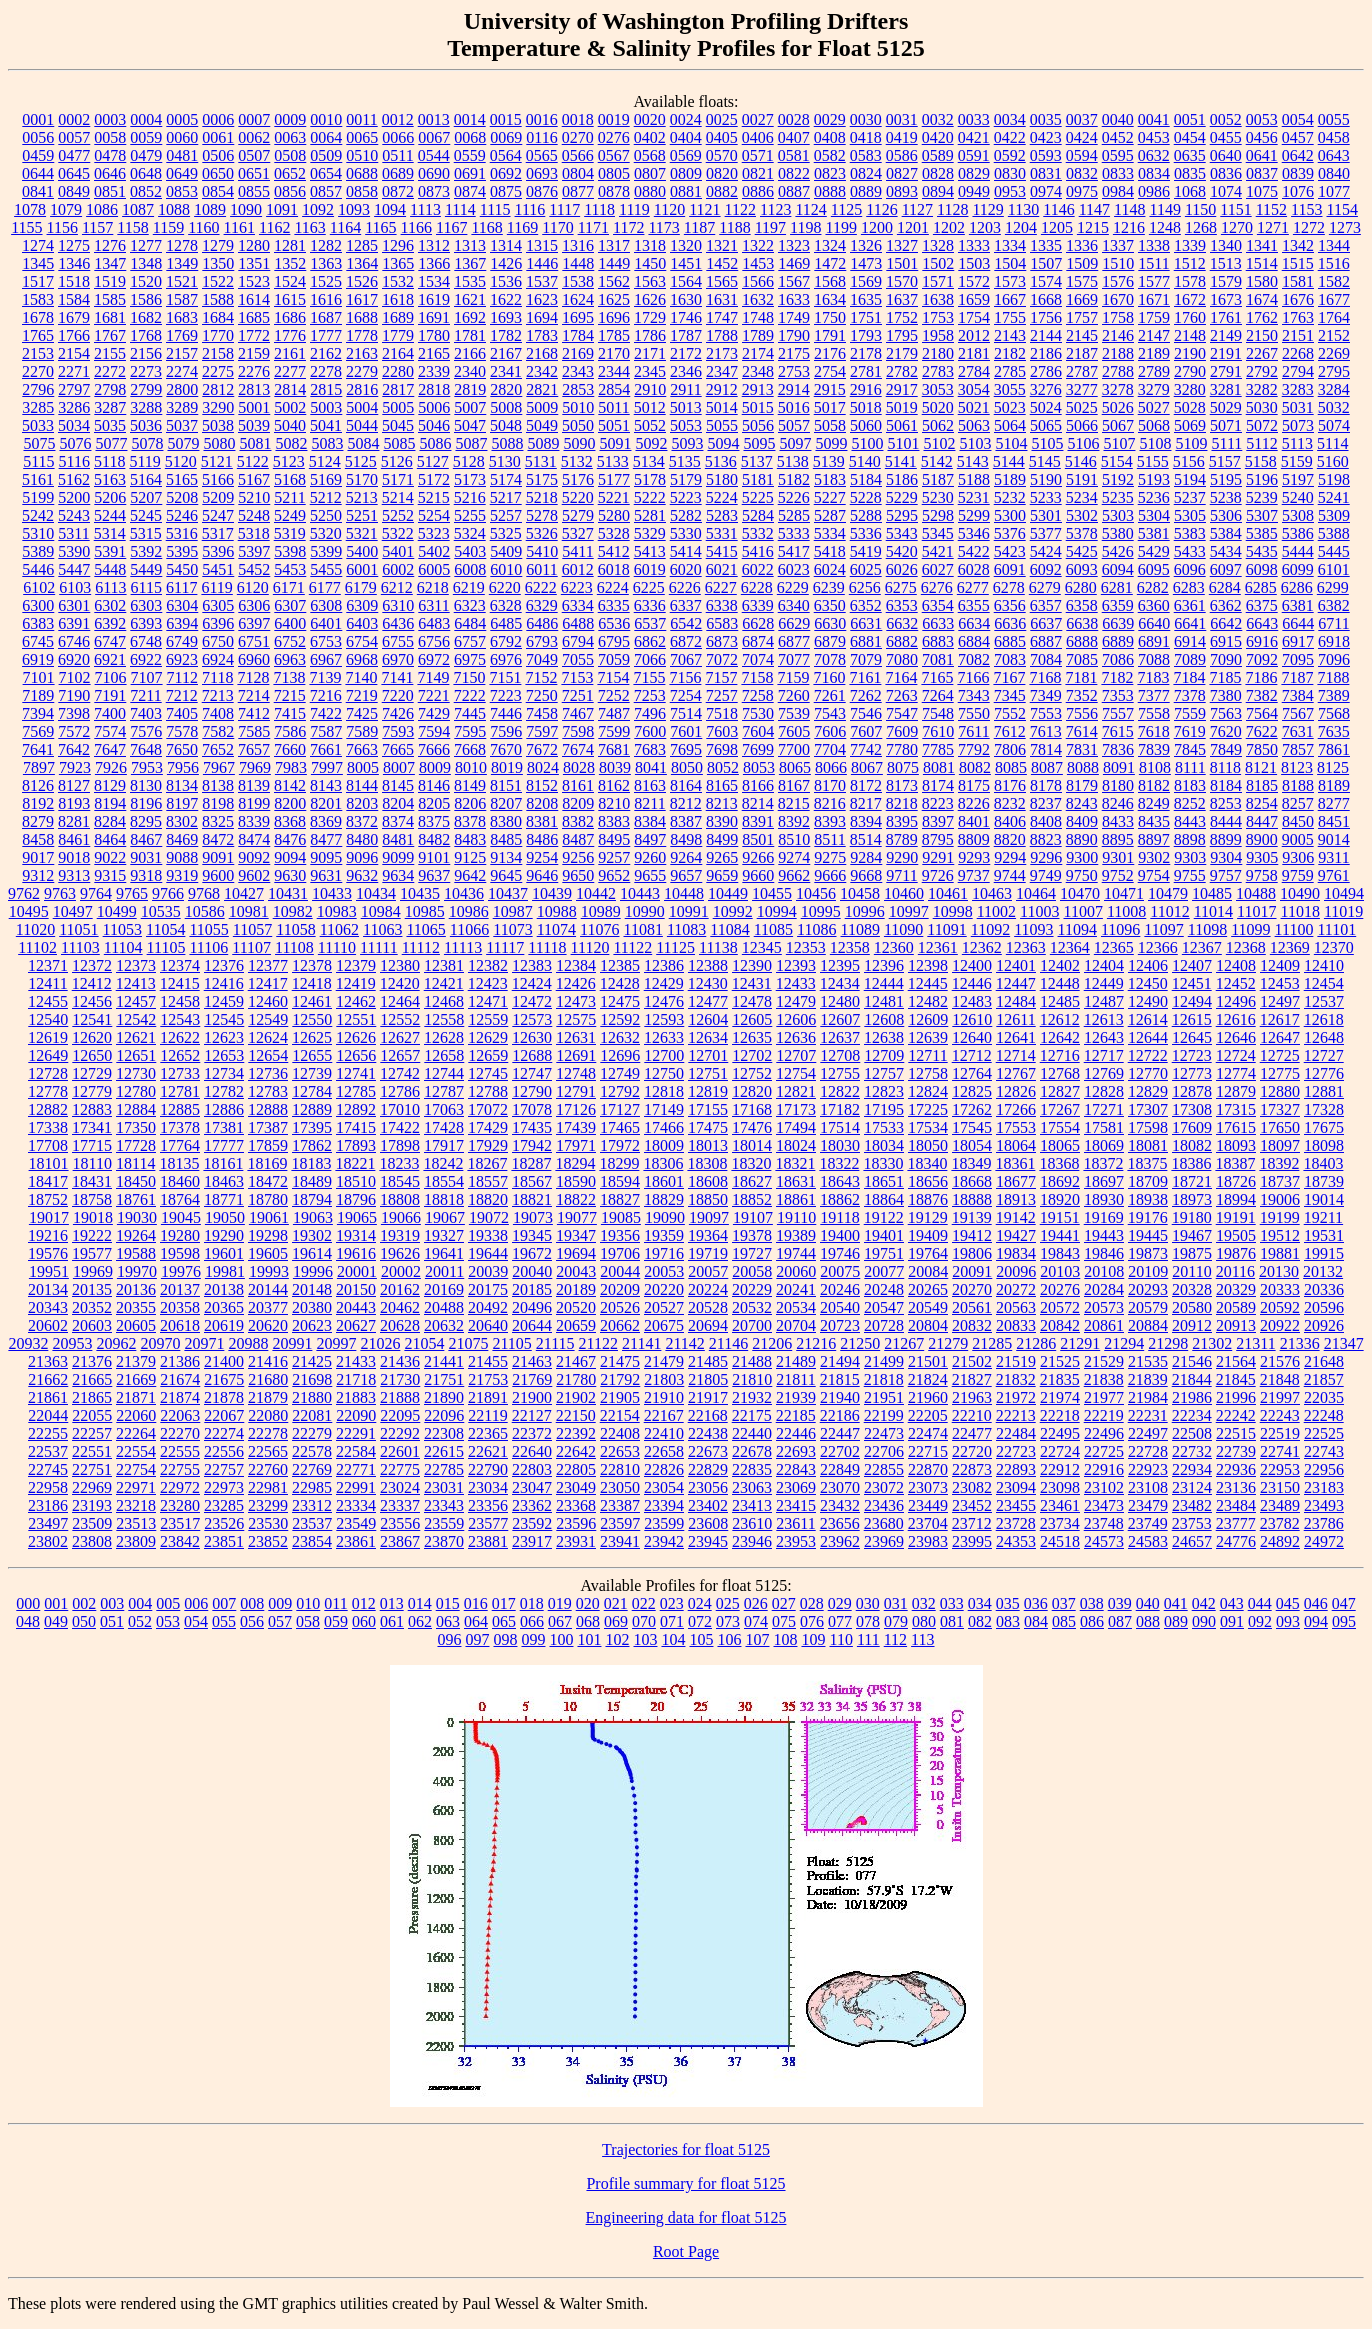 The width and height of the screenshot is (1372, 2329). Describe the element at coordinates (723, 767) in the screenshot. I see `8052` at that location.